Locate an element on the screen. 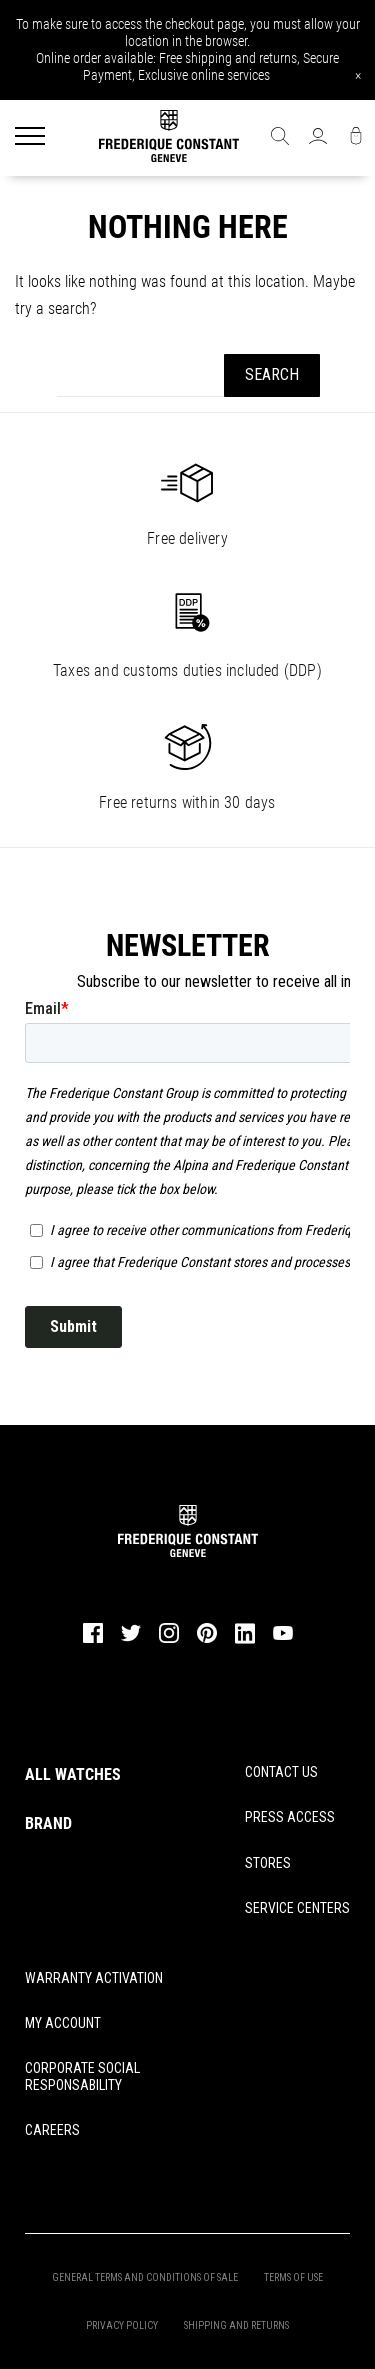  MY ACCOUNT is located at coordinates (63, 2023).